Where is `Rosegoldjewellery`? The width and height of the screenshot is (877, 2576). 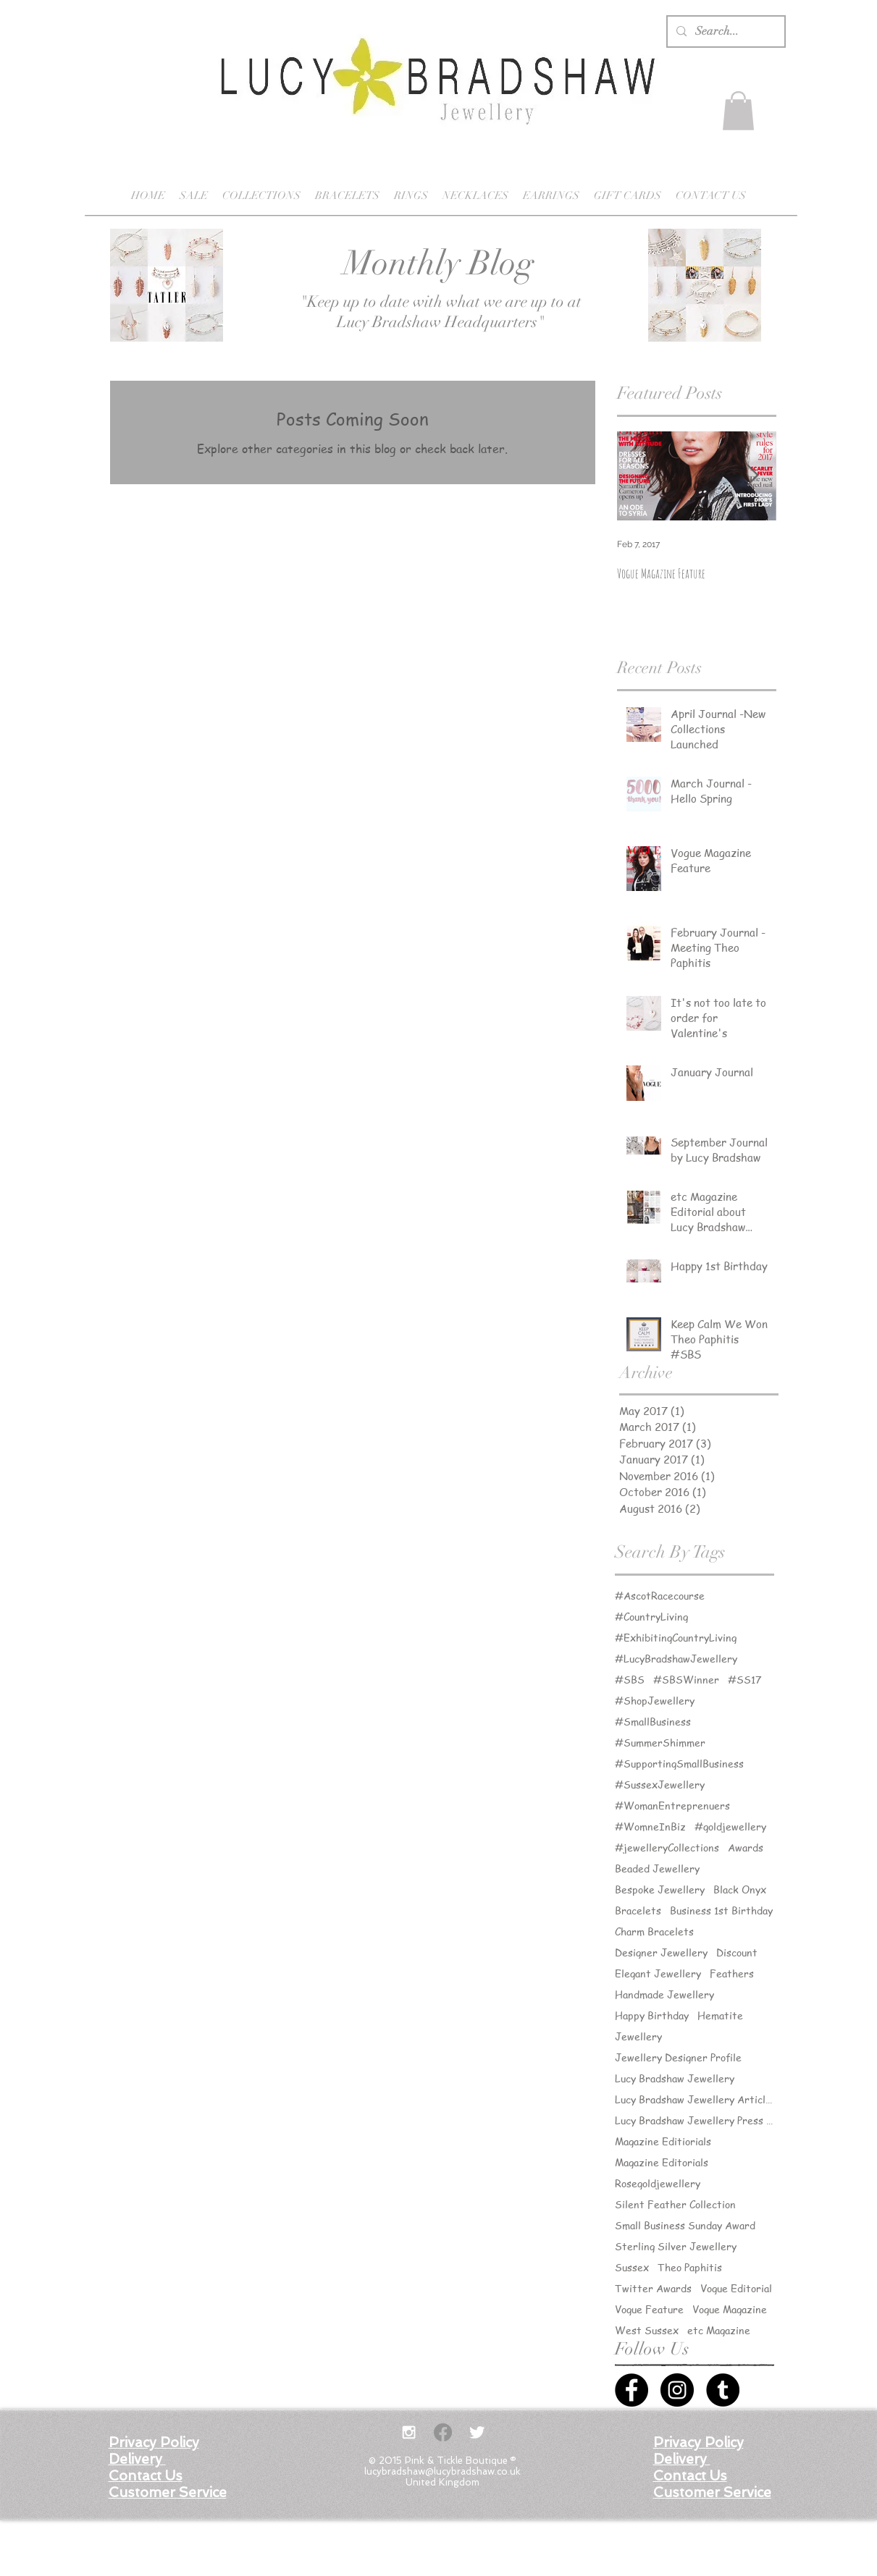
Rosegoldjewellery is located at coordinates (657, 2183).